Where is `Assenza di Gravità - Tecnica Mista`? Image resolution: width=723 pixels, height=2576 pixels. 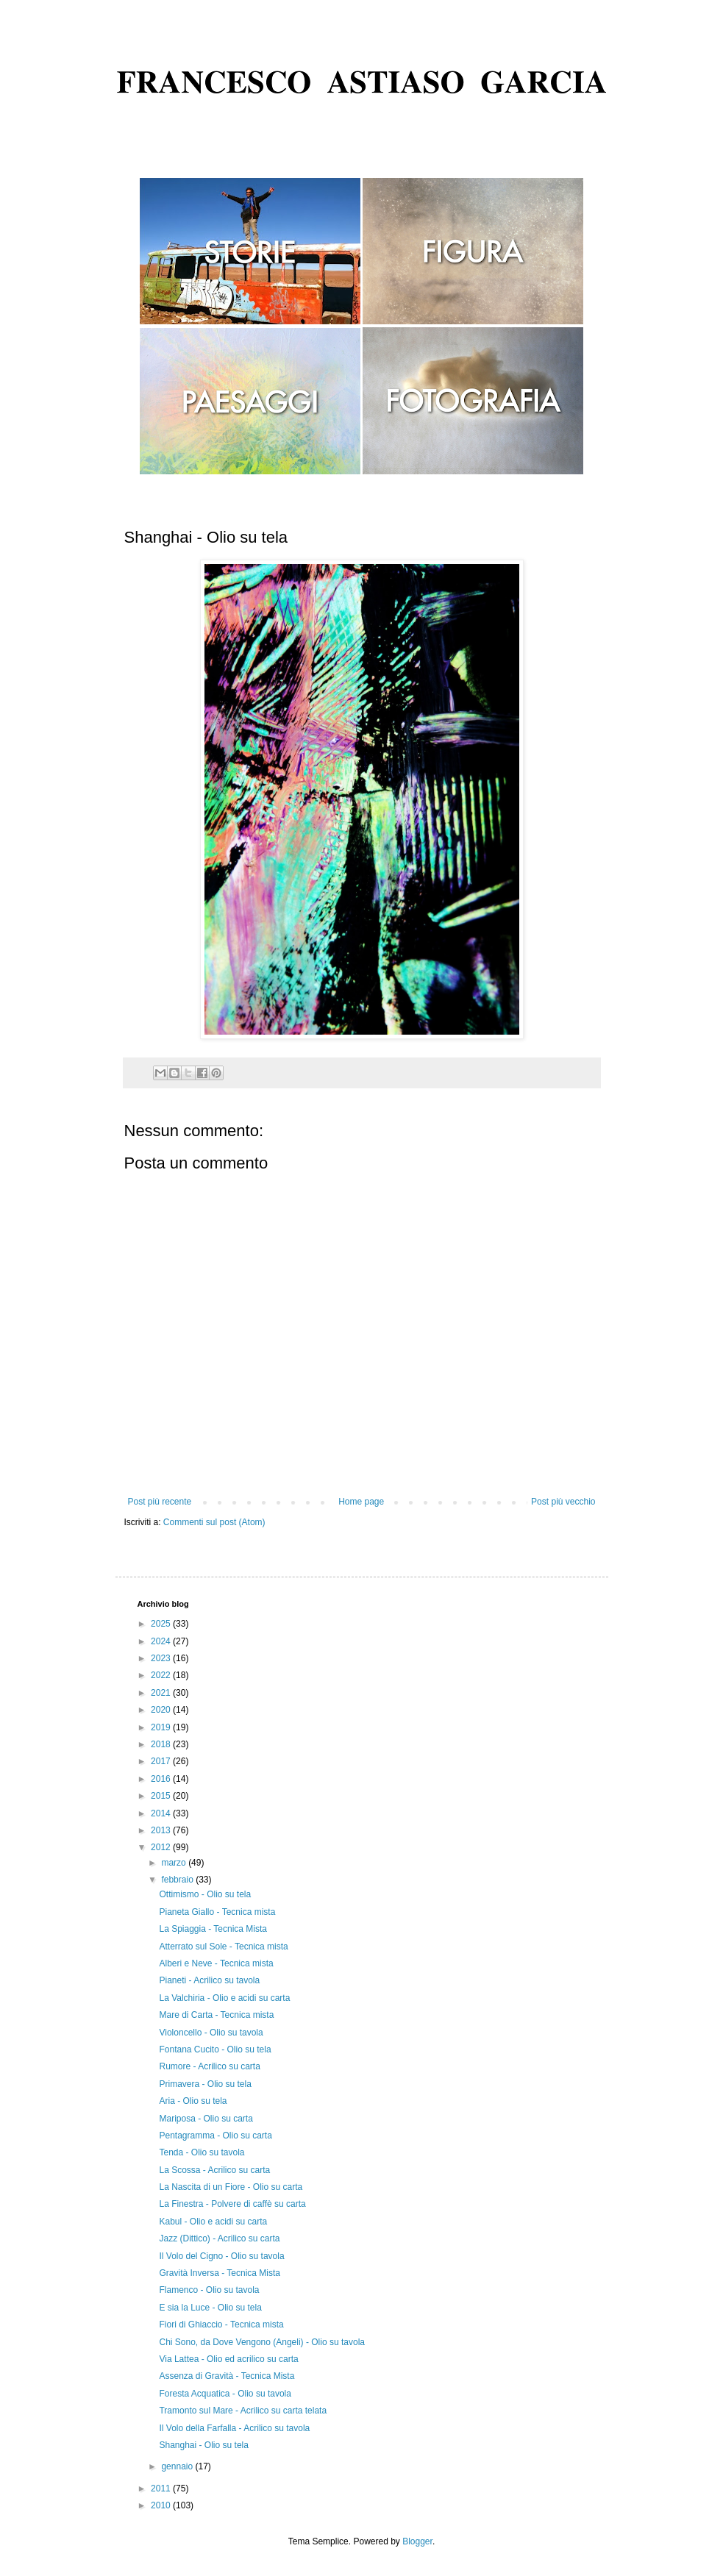 Assenza di Gravità - Tecnica Mista is located at coordinates (226, 2376).